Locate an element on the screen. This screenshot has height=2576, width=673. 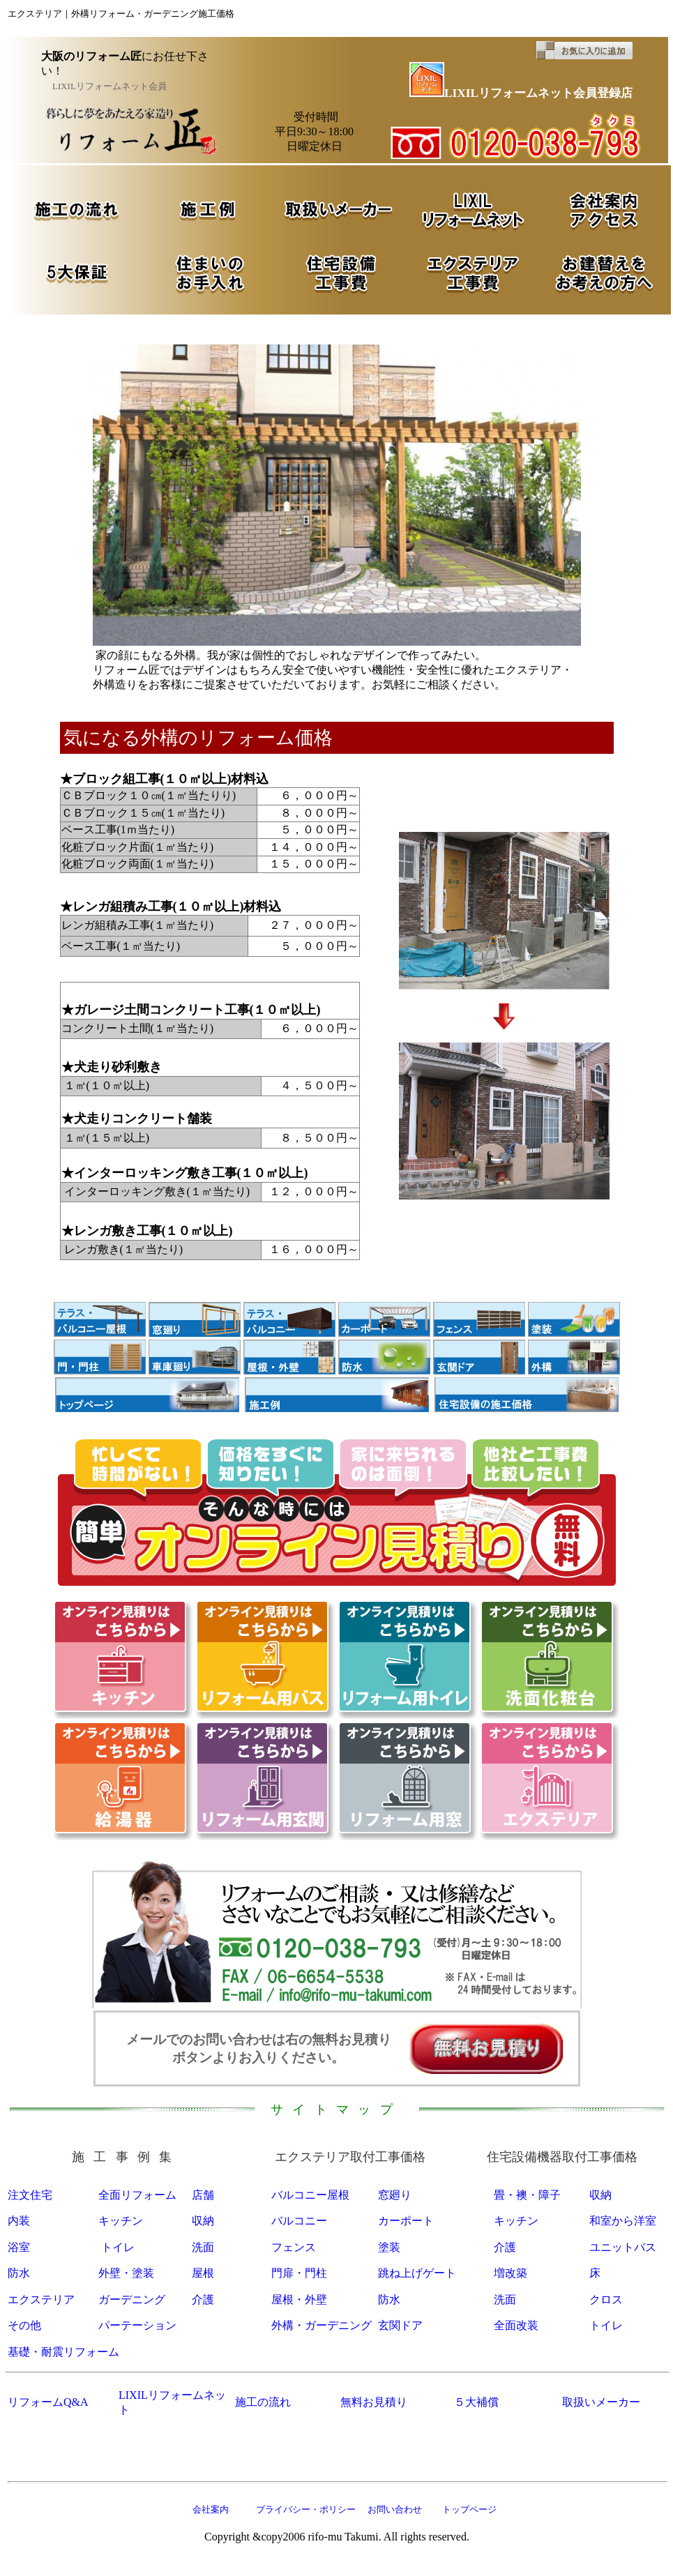
全面リフォーム is located at coordinates (137, 2195).